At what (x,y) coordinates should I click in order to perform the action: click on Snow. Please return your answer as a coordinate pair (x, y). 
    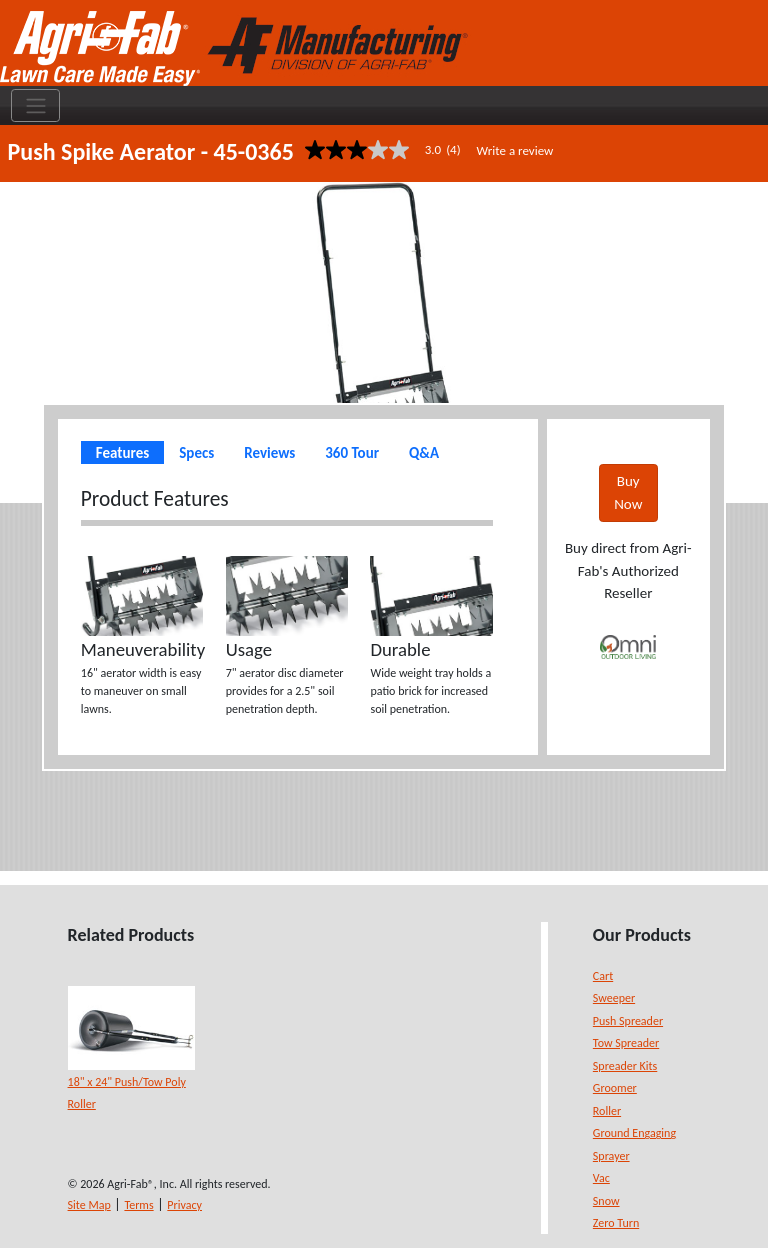
    Looking at the image, I should click on (606, 1201).